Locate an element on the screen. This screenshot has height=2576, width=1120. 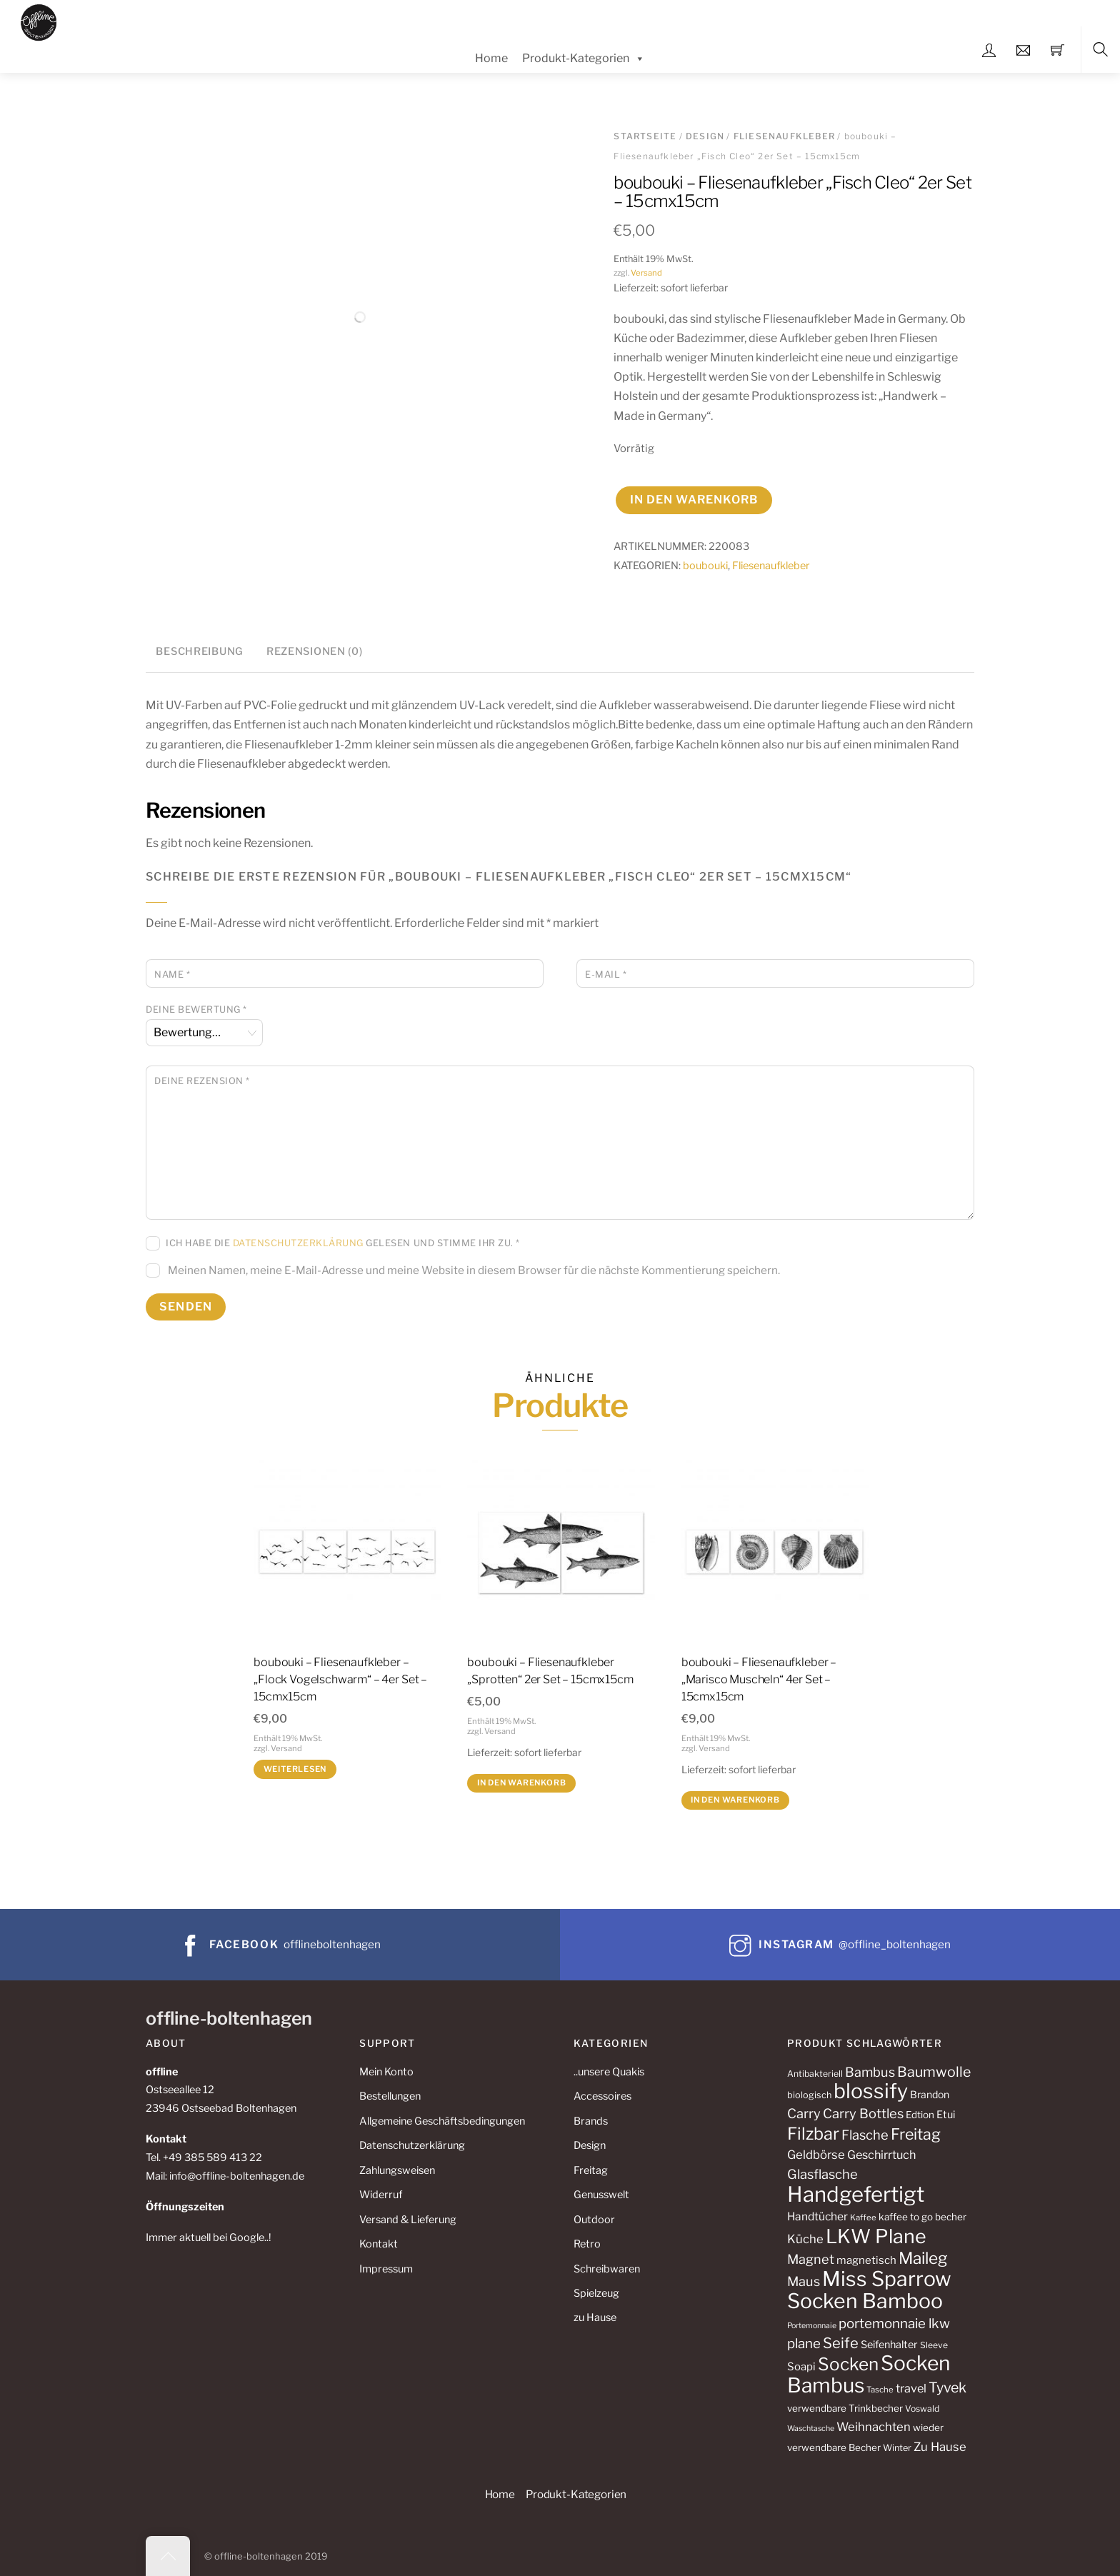
Etui [Etui (15 Produkte)] is located at coordinates (945, 2114).